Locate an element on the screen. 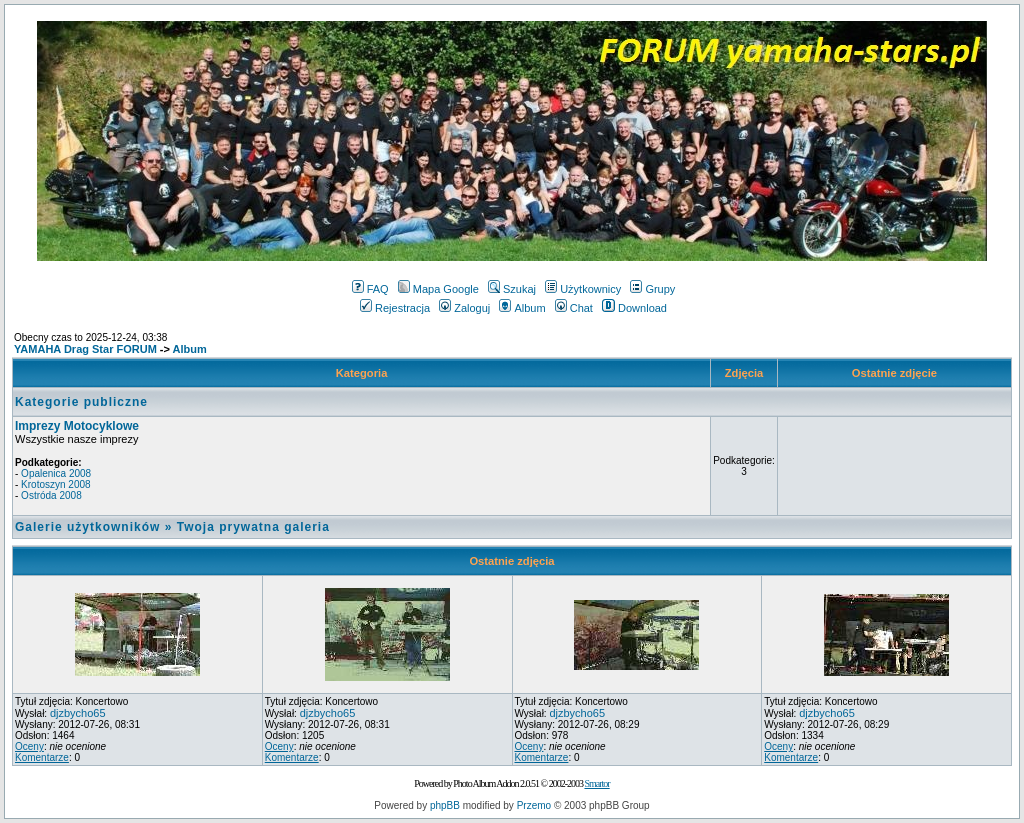 Image resolution: width=1024 pixels, height=823 pixels. Szukaj is located at coordinates (512, 289).